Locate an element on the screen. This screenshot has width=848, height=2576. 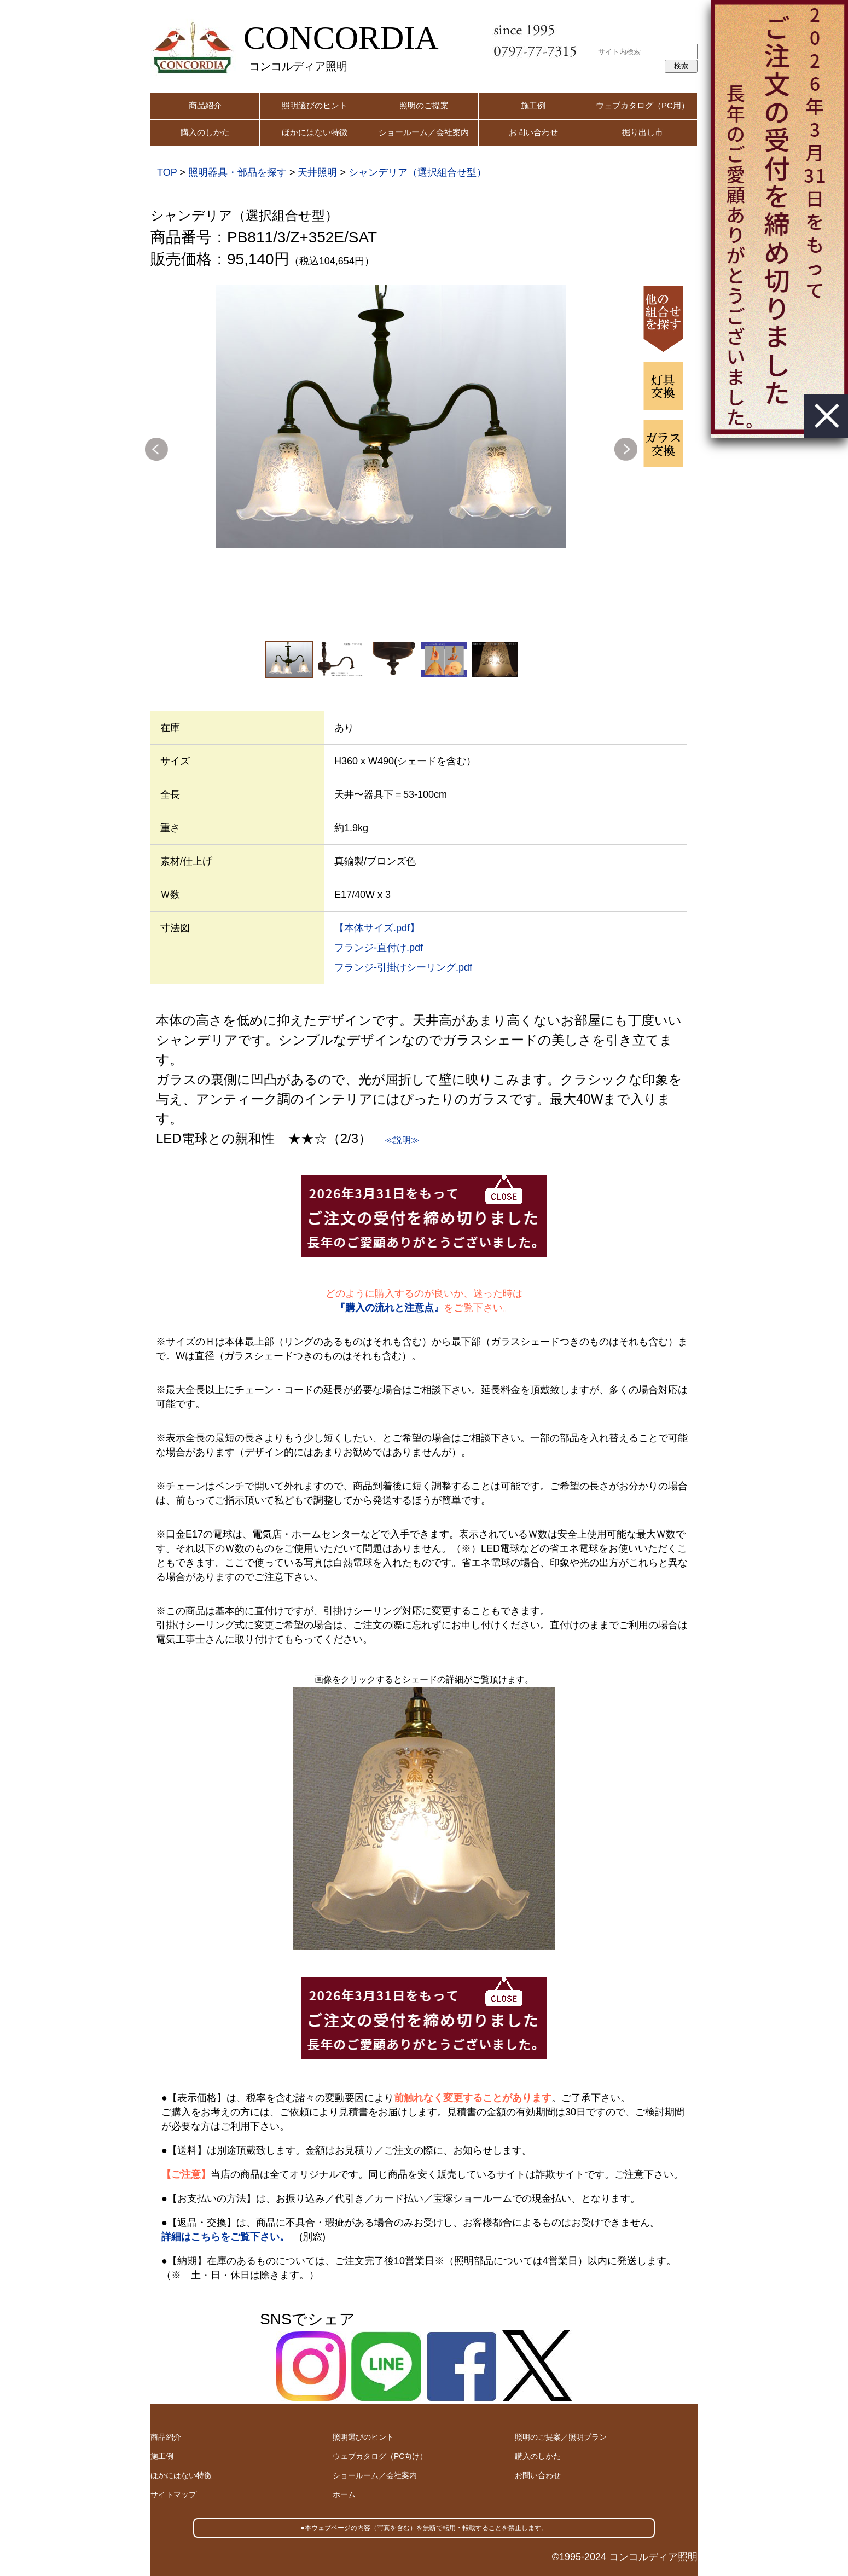
TOP is located at coordinates (167, 172).